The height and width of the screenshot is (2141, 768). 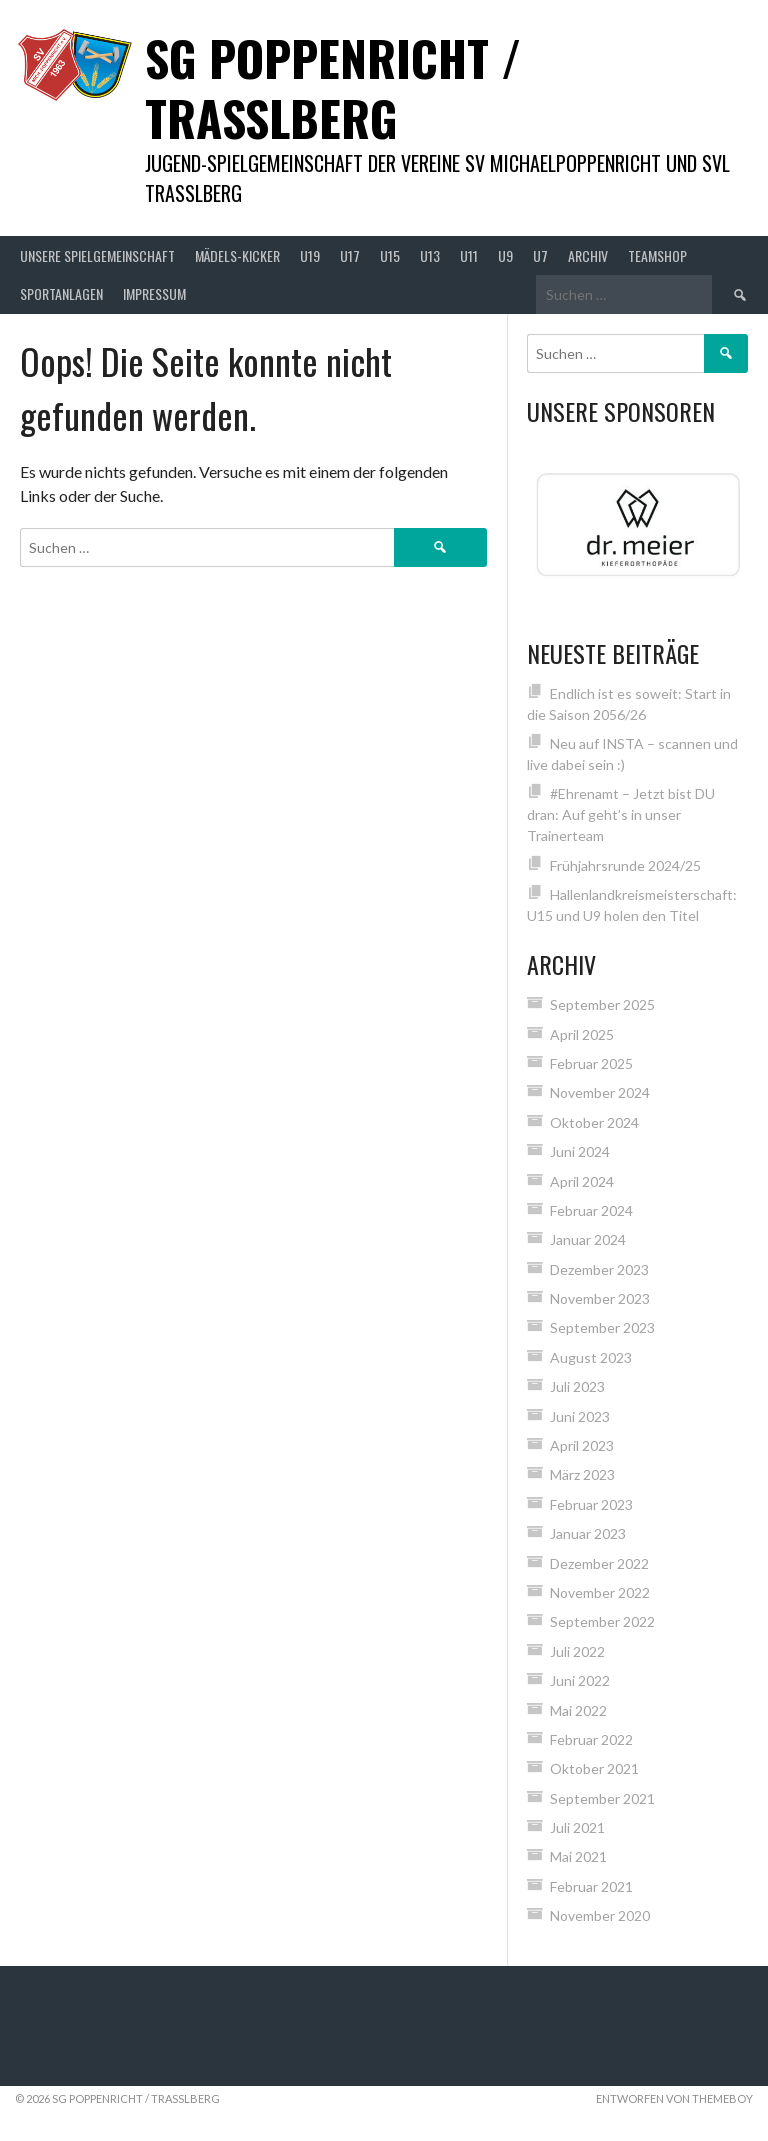 What do you see at coordinates (602, 1798) in the screenshot?
I see `September 2021` at bounding box center [602, 1798].